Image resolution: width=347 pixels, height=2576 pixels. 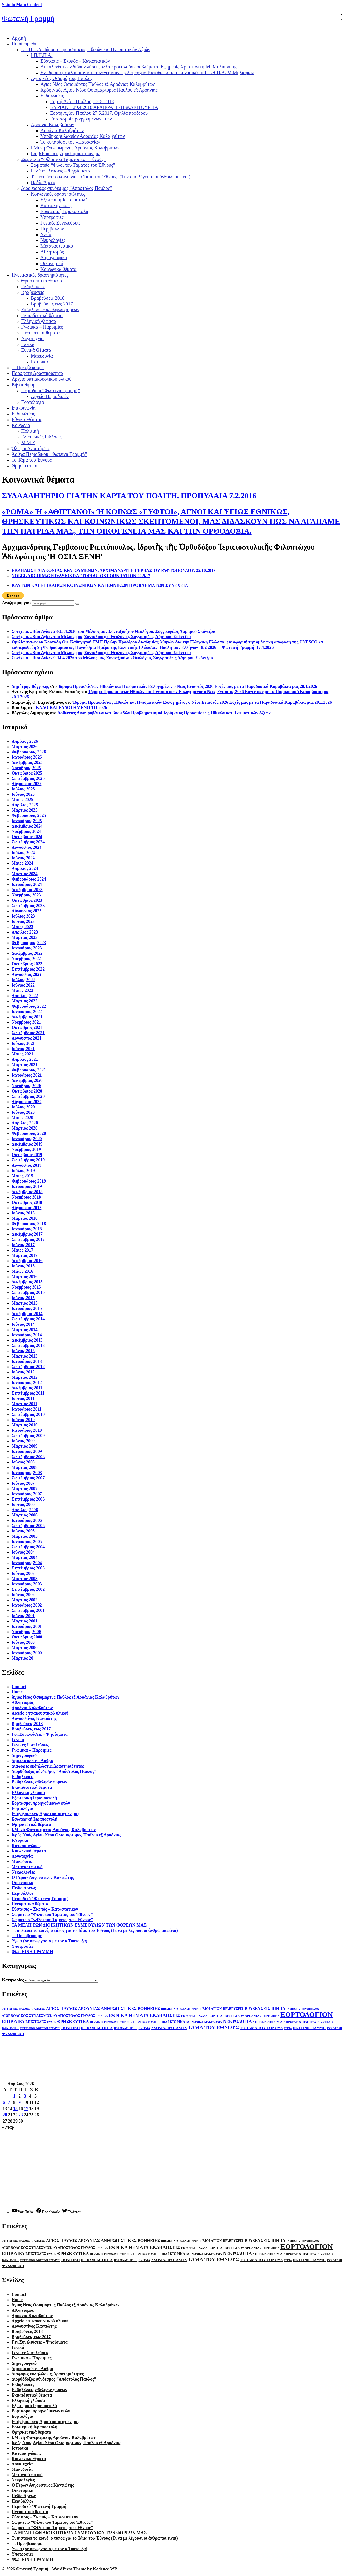 What do you see at coordinates (25, 746) in the screenshot?
I see `Μάρτιος 2026` at bounding box center [25, 746].